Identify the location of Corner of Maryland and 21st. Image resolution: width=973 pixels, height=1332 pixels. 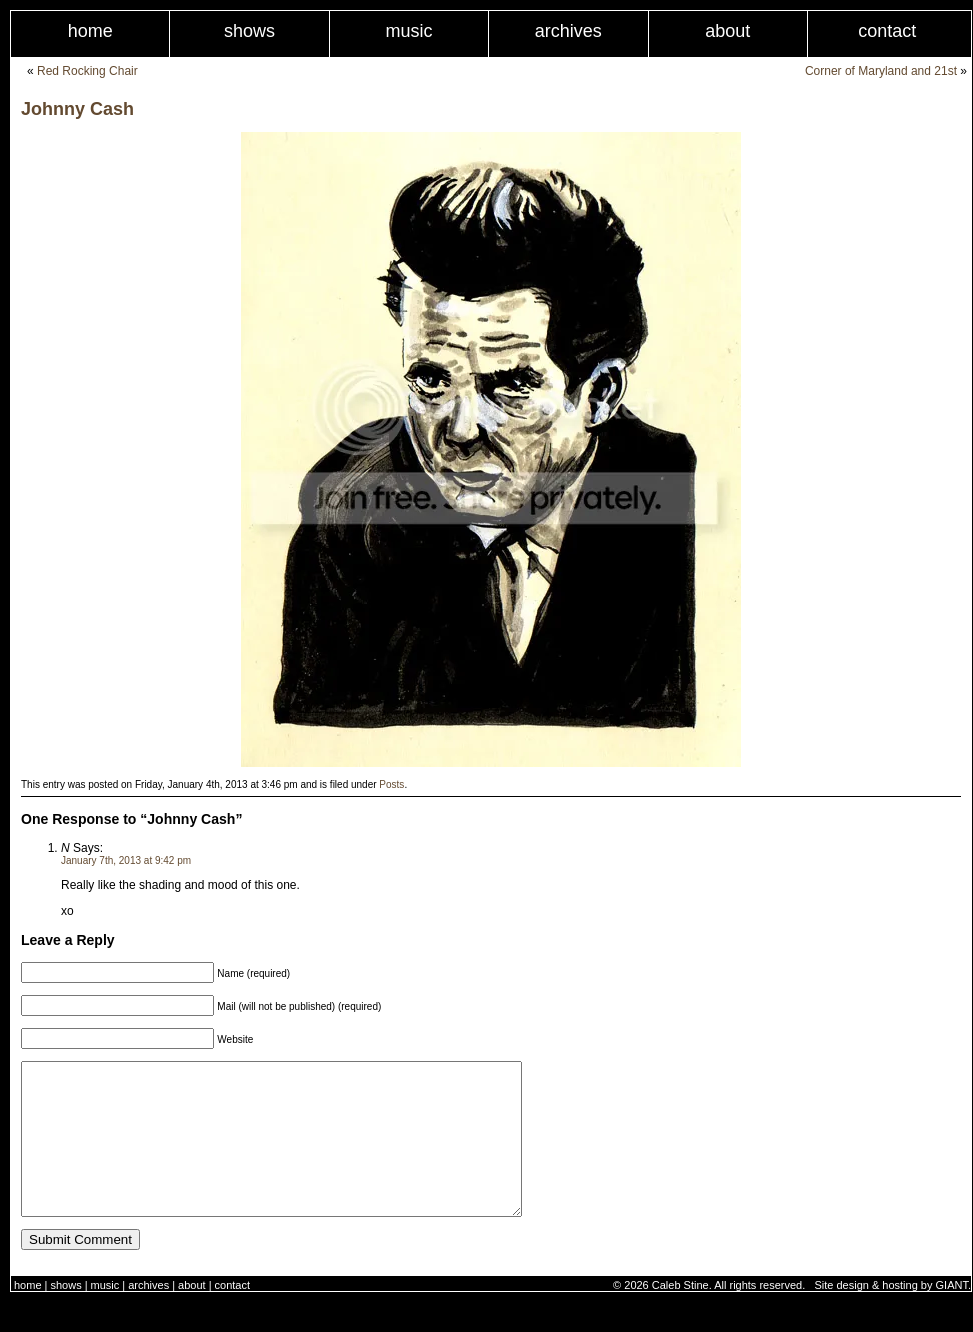
(881, 71).